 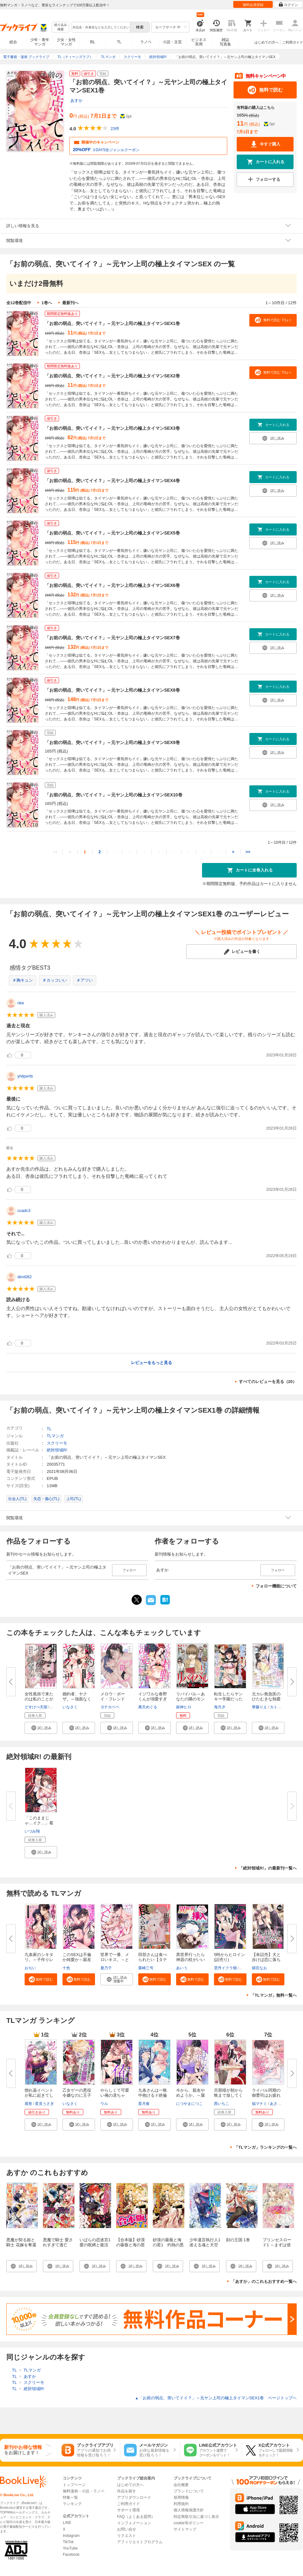 What do you see at coordinates (119, 42) in the screenshot?
I see `TL` at bounding box center [119, 42].